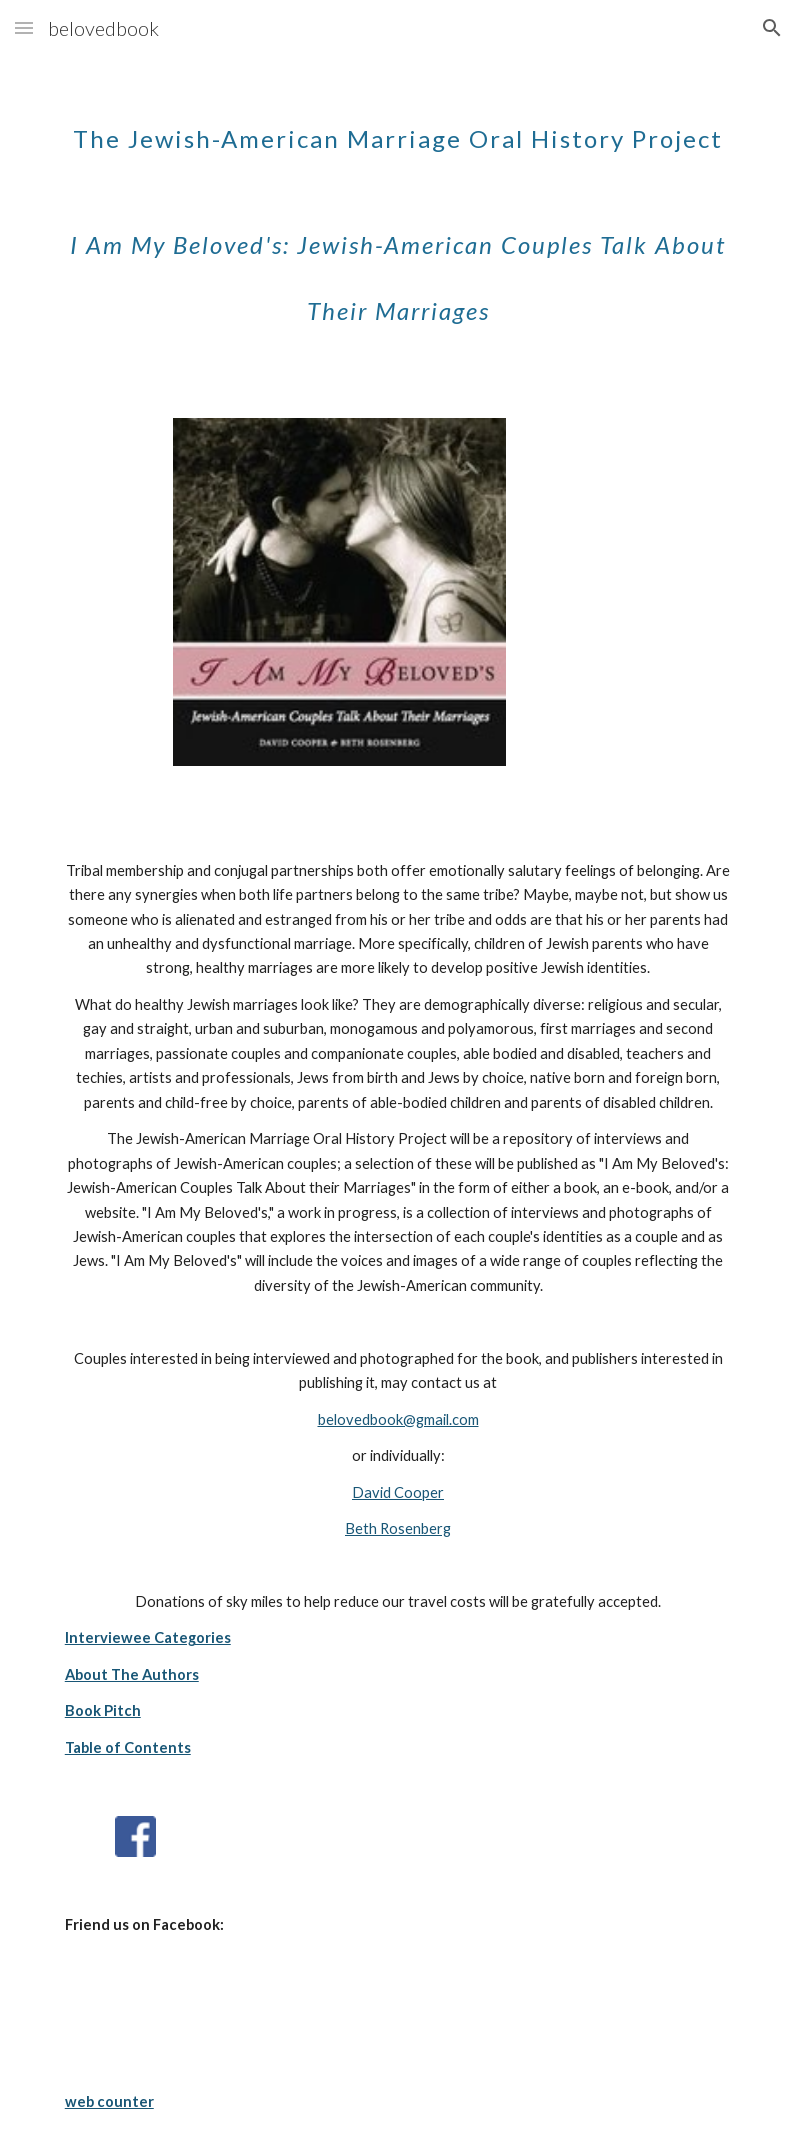 The width and height of the screenshot is (796, 2147). What do you see at coordinates (398, 1419) in the screenshot?
I see `belovedbook@gmail.com` at bounding box center [398, 1419].